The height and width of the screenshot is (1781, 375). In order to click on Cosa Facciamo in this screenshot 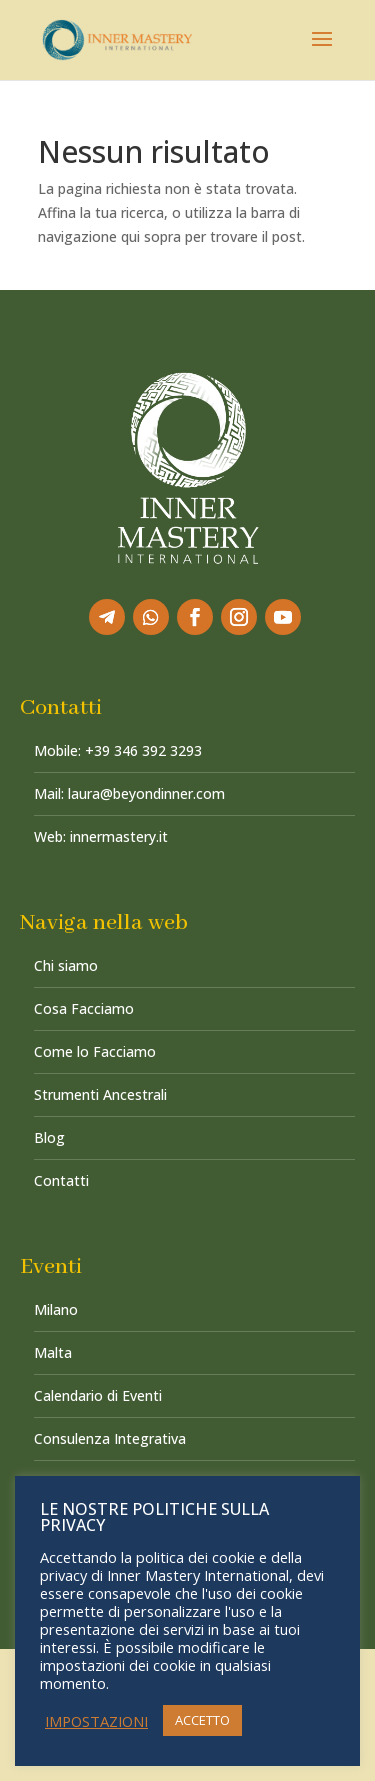, I will do `click(84, 1008)`.